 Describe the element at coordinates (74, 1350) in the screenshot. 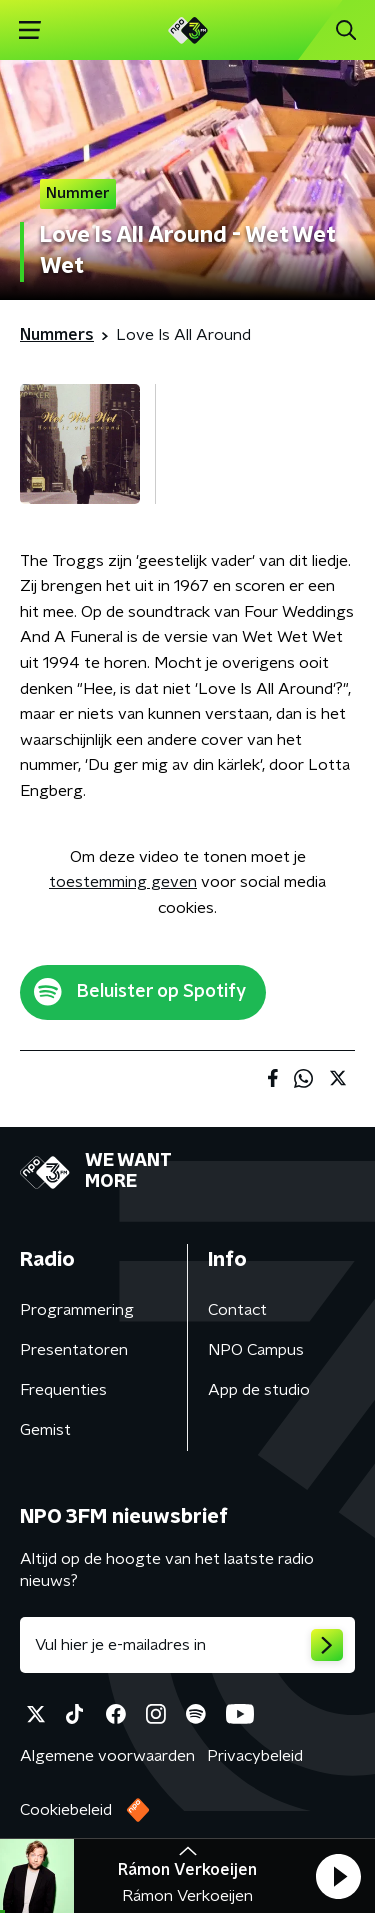

I see `Presentatoren` at that location.